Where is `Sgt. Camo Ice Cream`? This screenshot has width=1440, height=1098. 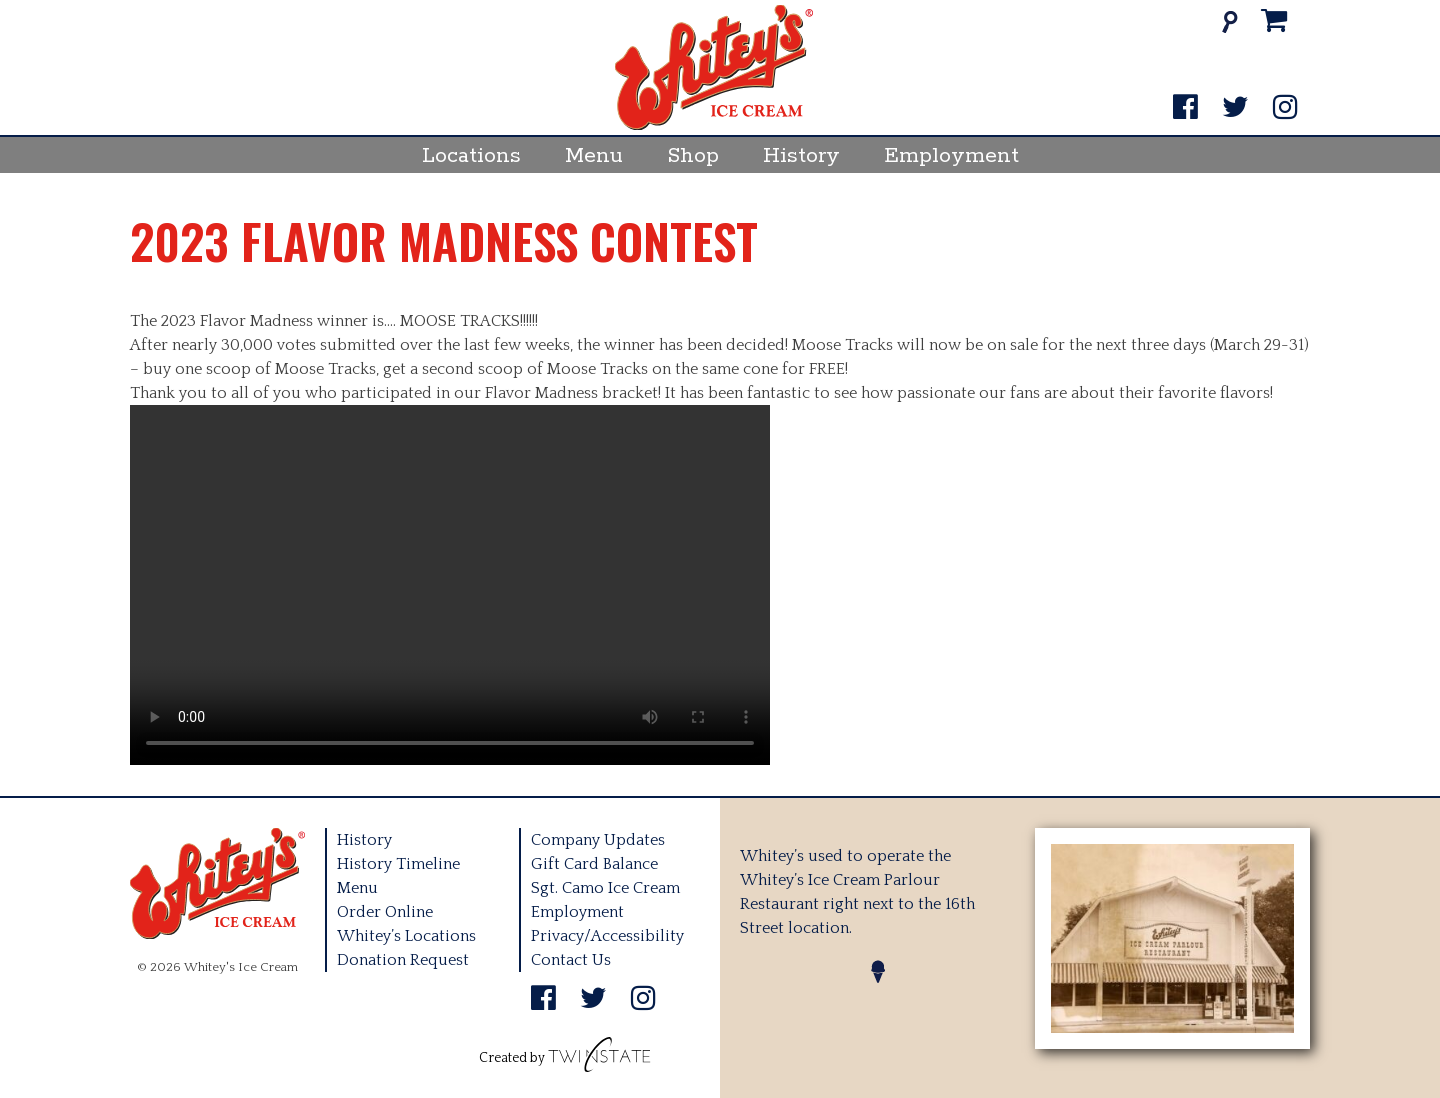 Sgt. Camo Ice Cream is located at coordinates (605, 888).